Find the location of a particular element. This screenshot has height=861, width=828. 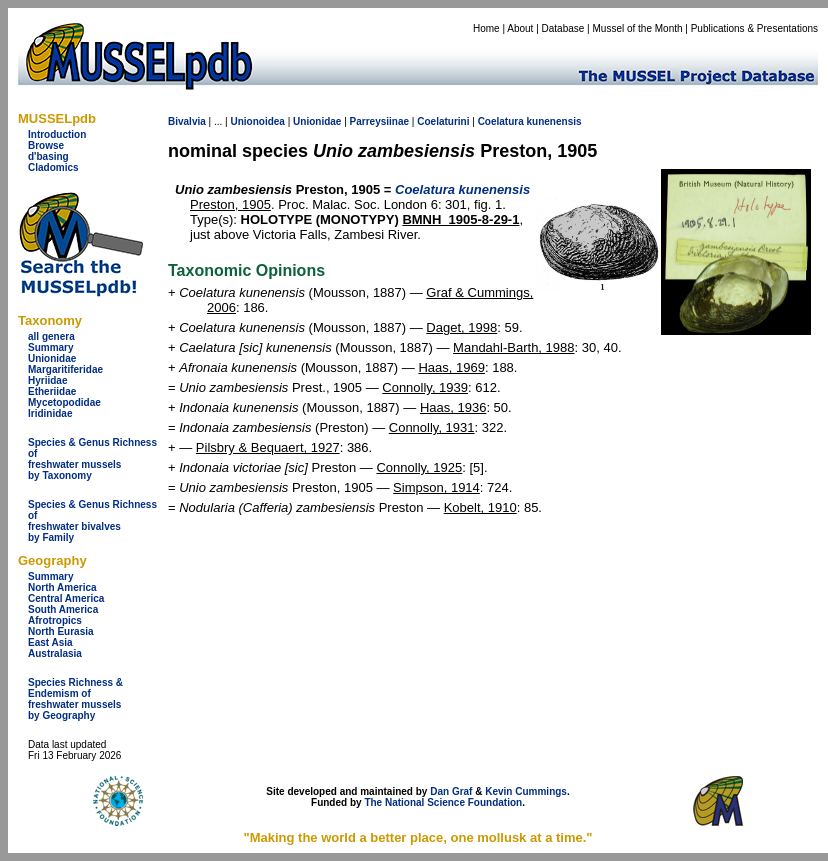

North America is located at coordinates (62, 587).